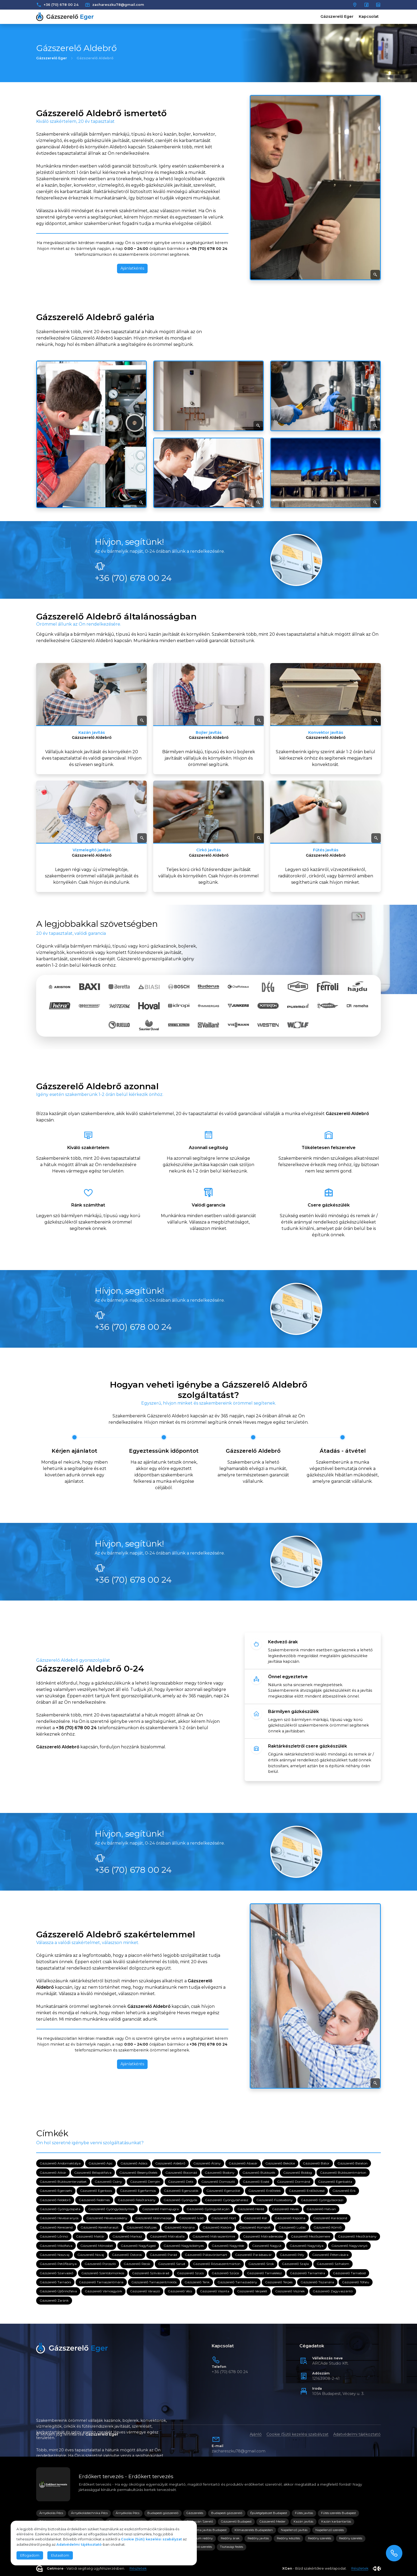 The height and width of the screenshot is (2576, 417). Describe the element at coordinates (295, 2264) in the screenshot. I see `Gázszerelő Szajla` at that location.